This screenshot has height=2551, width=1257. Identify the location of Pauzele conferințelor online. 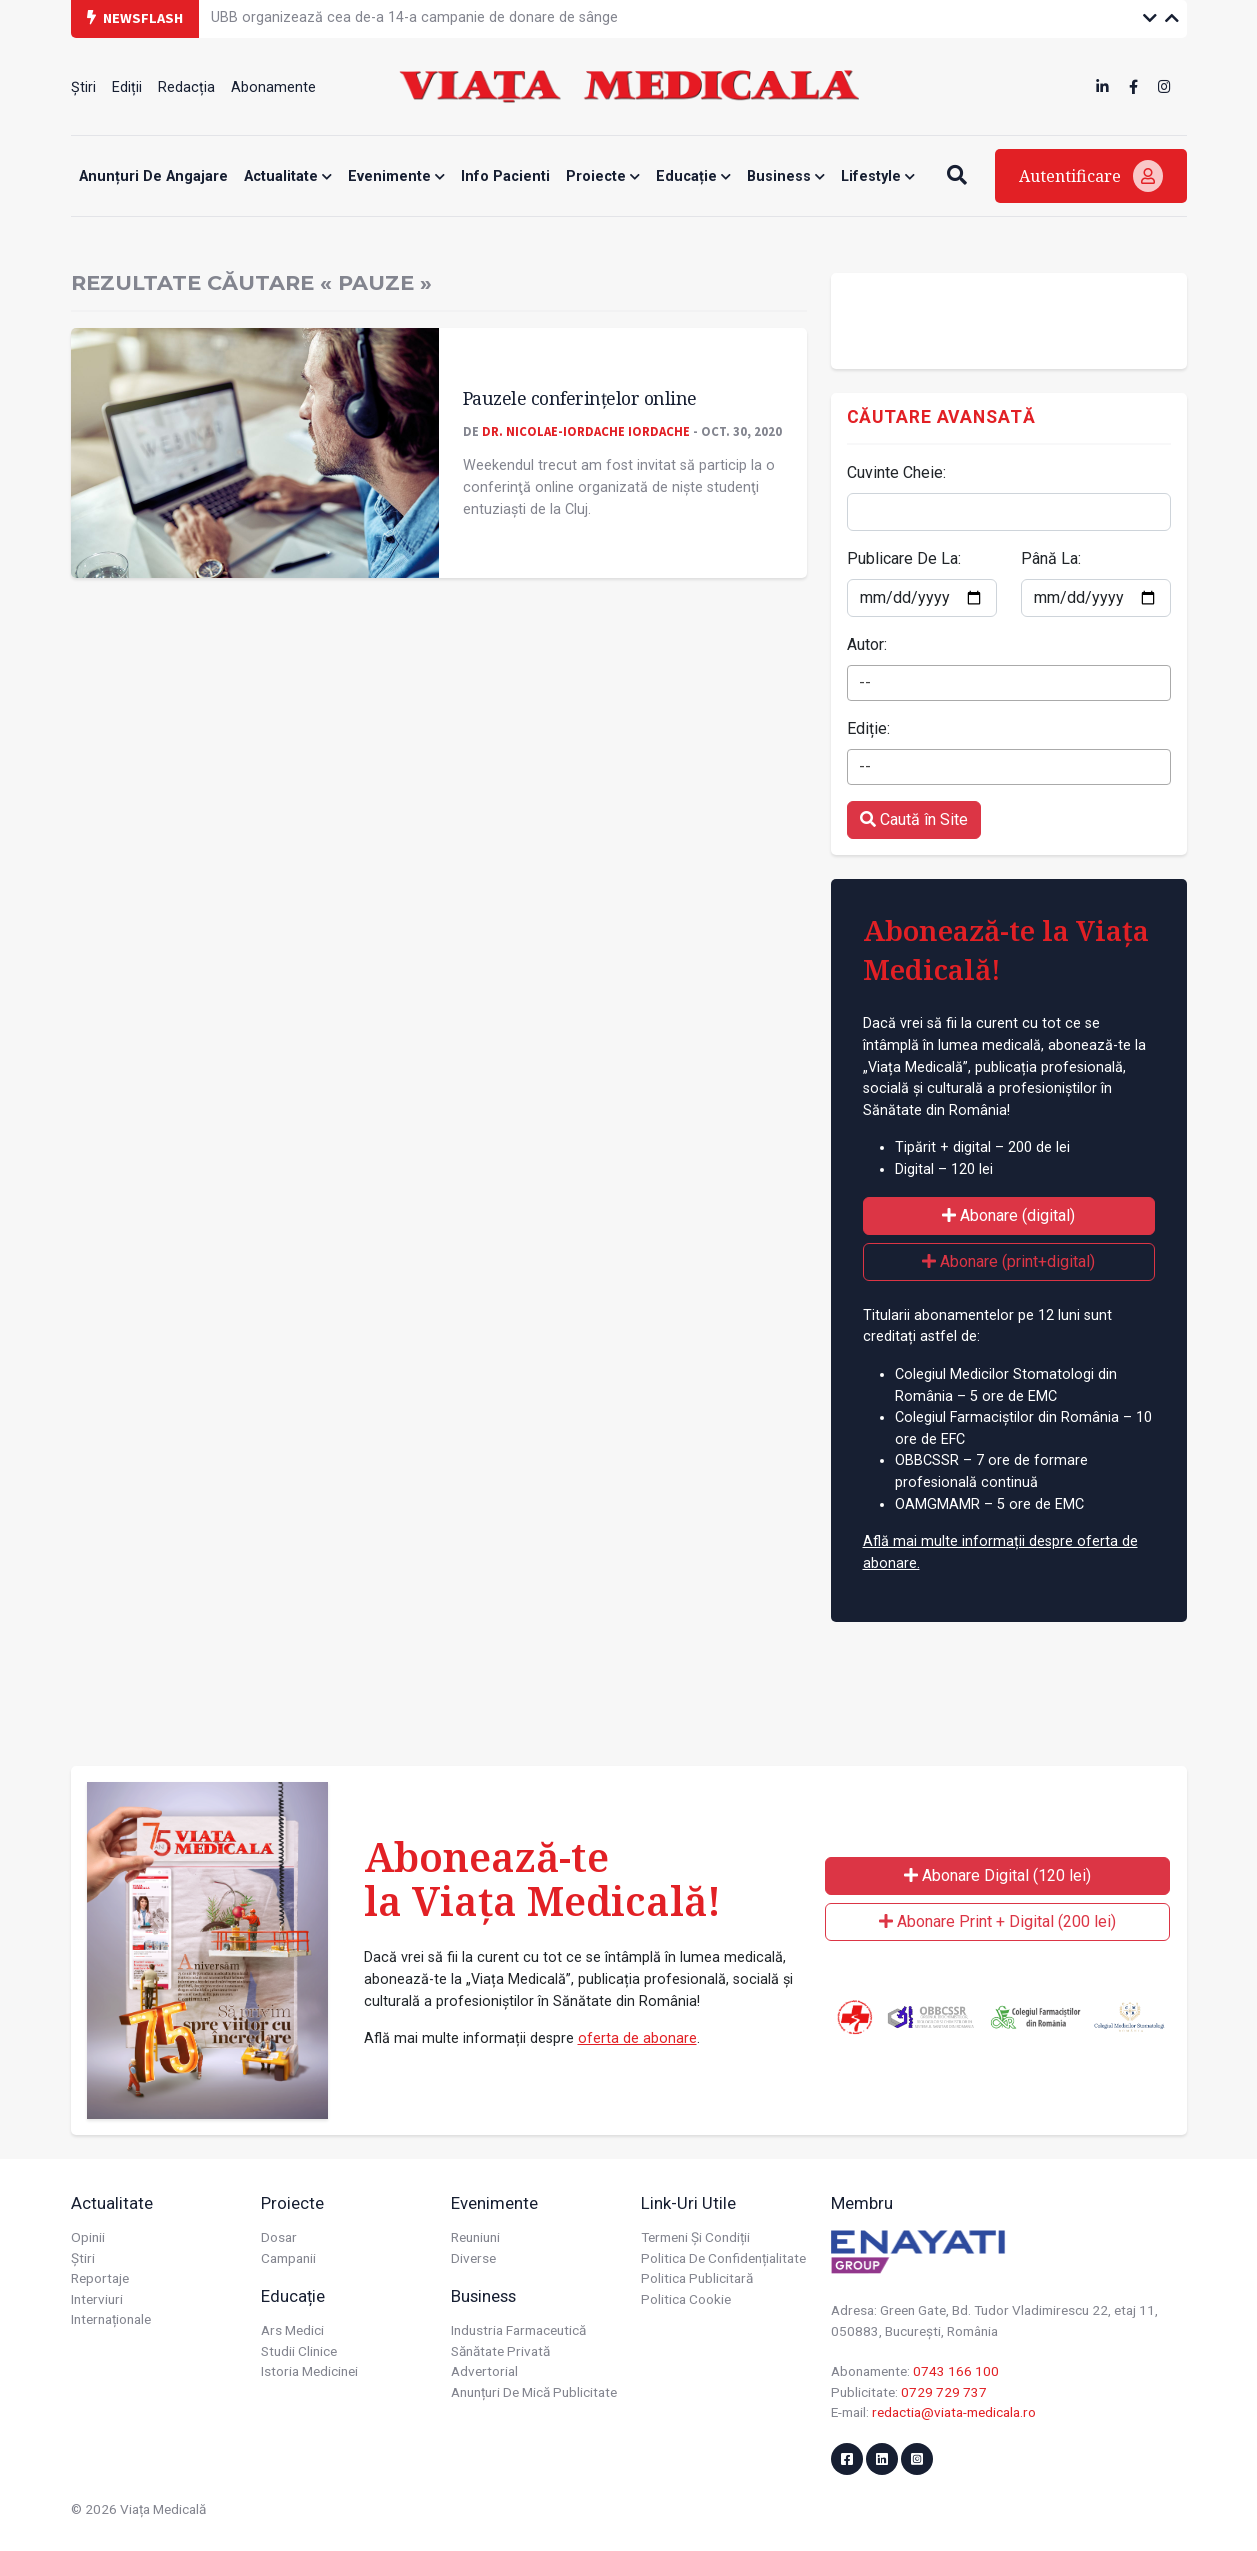
(580, 398).